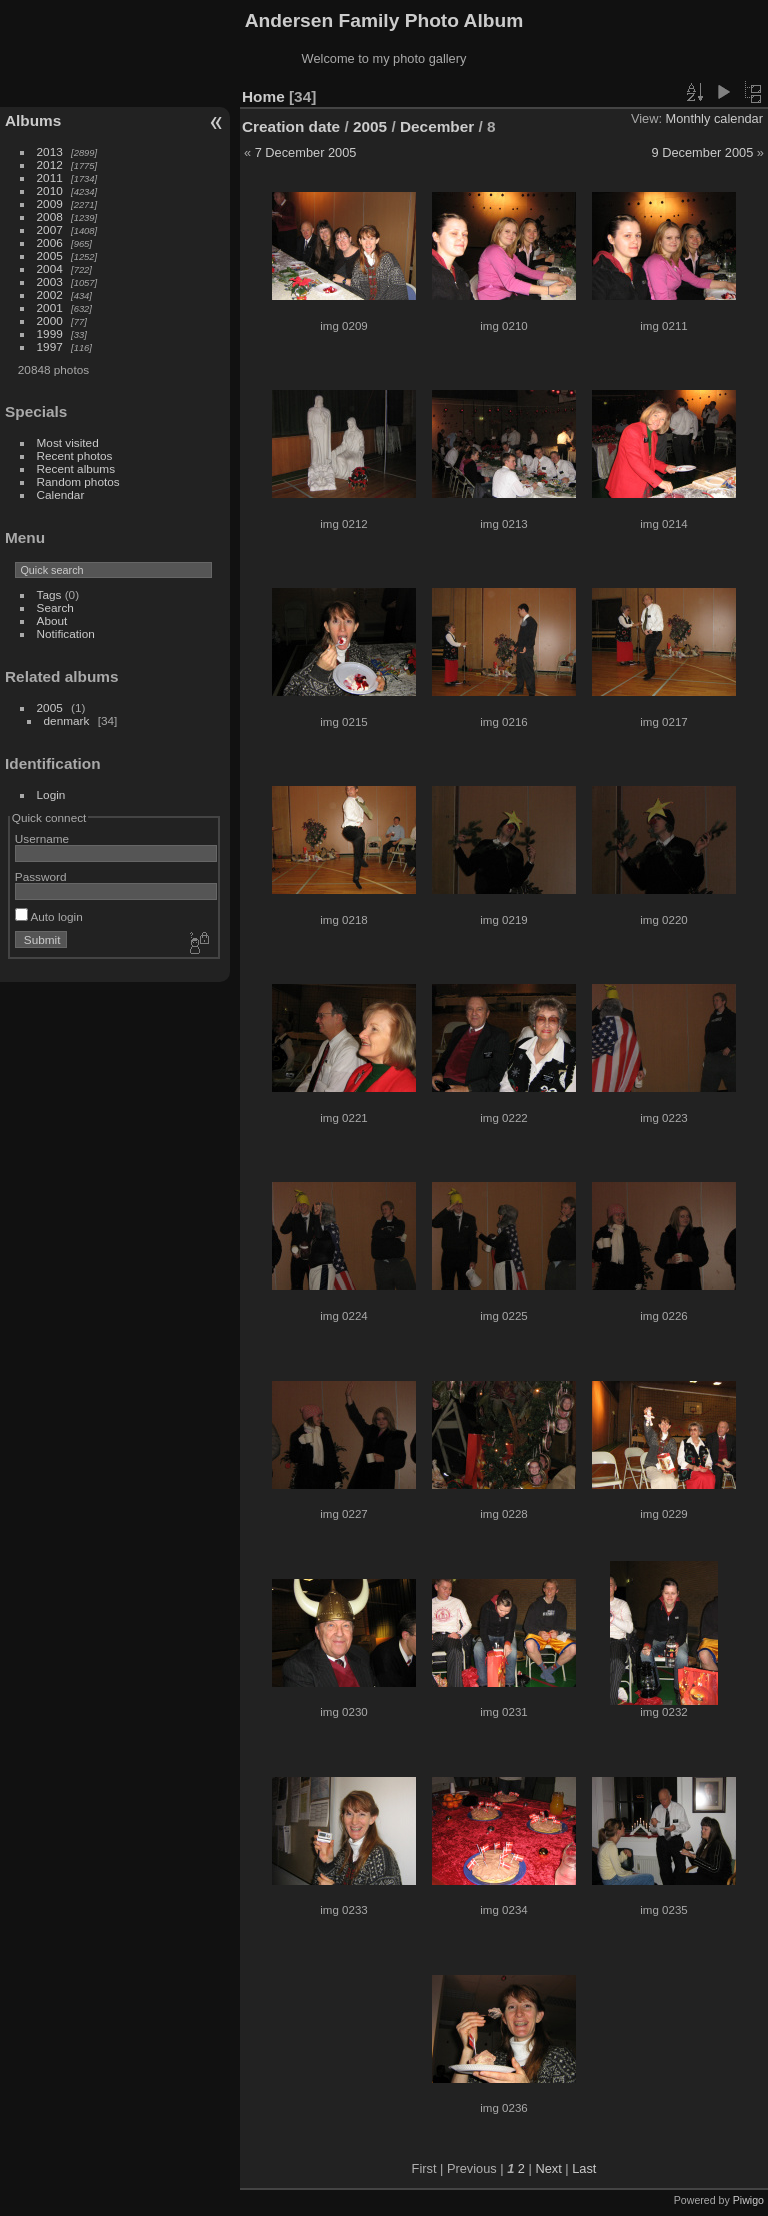  What do you see at coordinates (51, 794) in the screenshot?
I see `Login` at bounding box center [51, 794].